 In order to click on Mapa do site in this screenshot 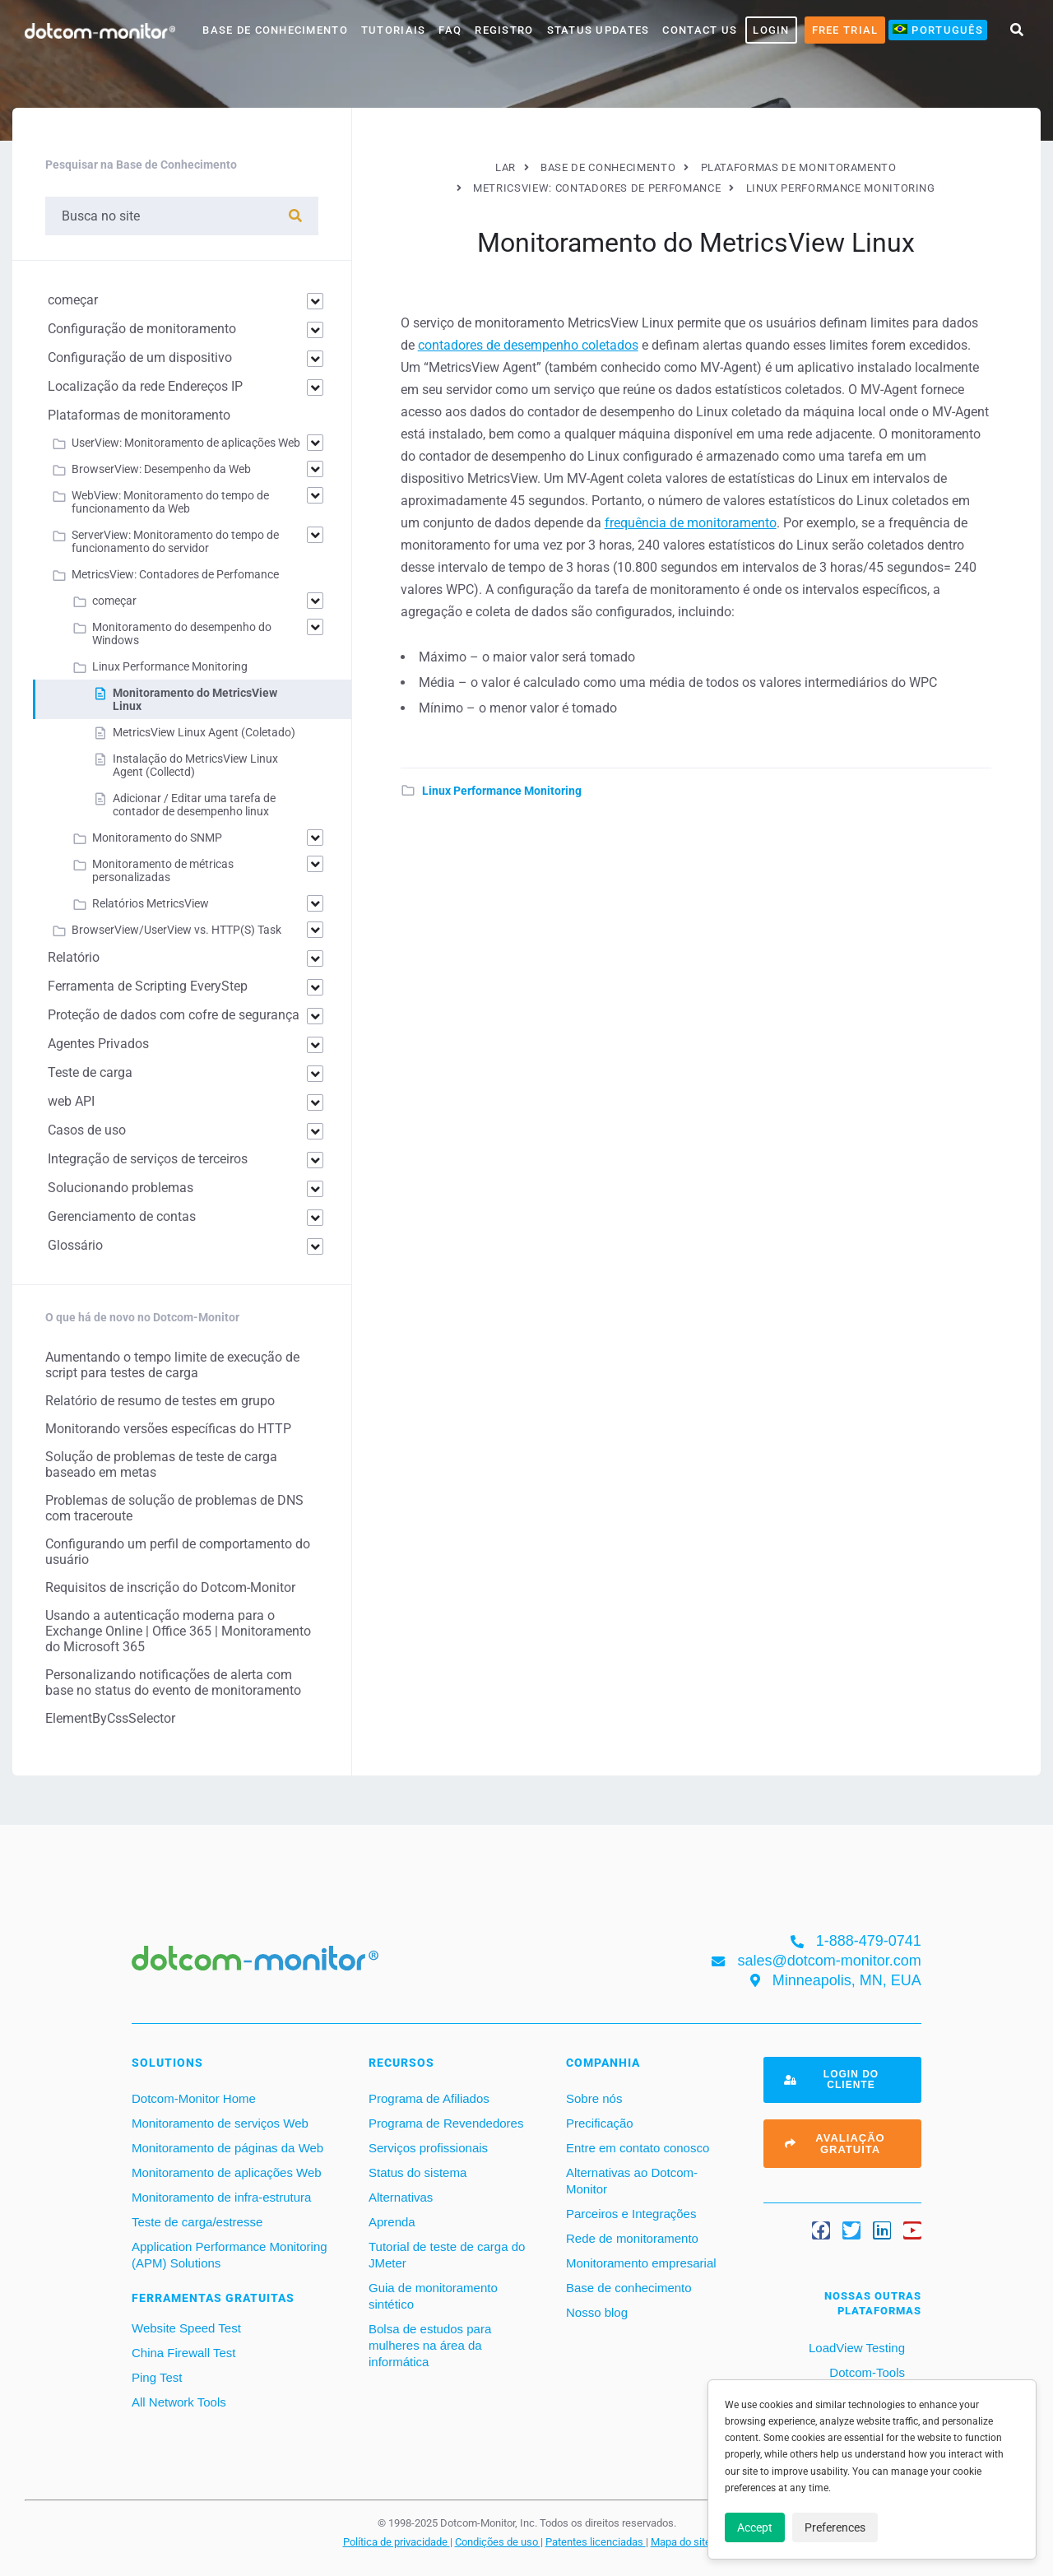, I will do `click(681, 2541)`.